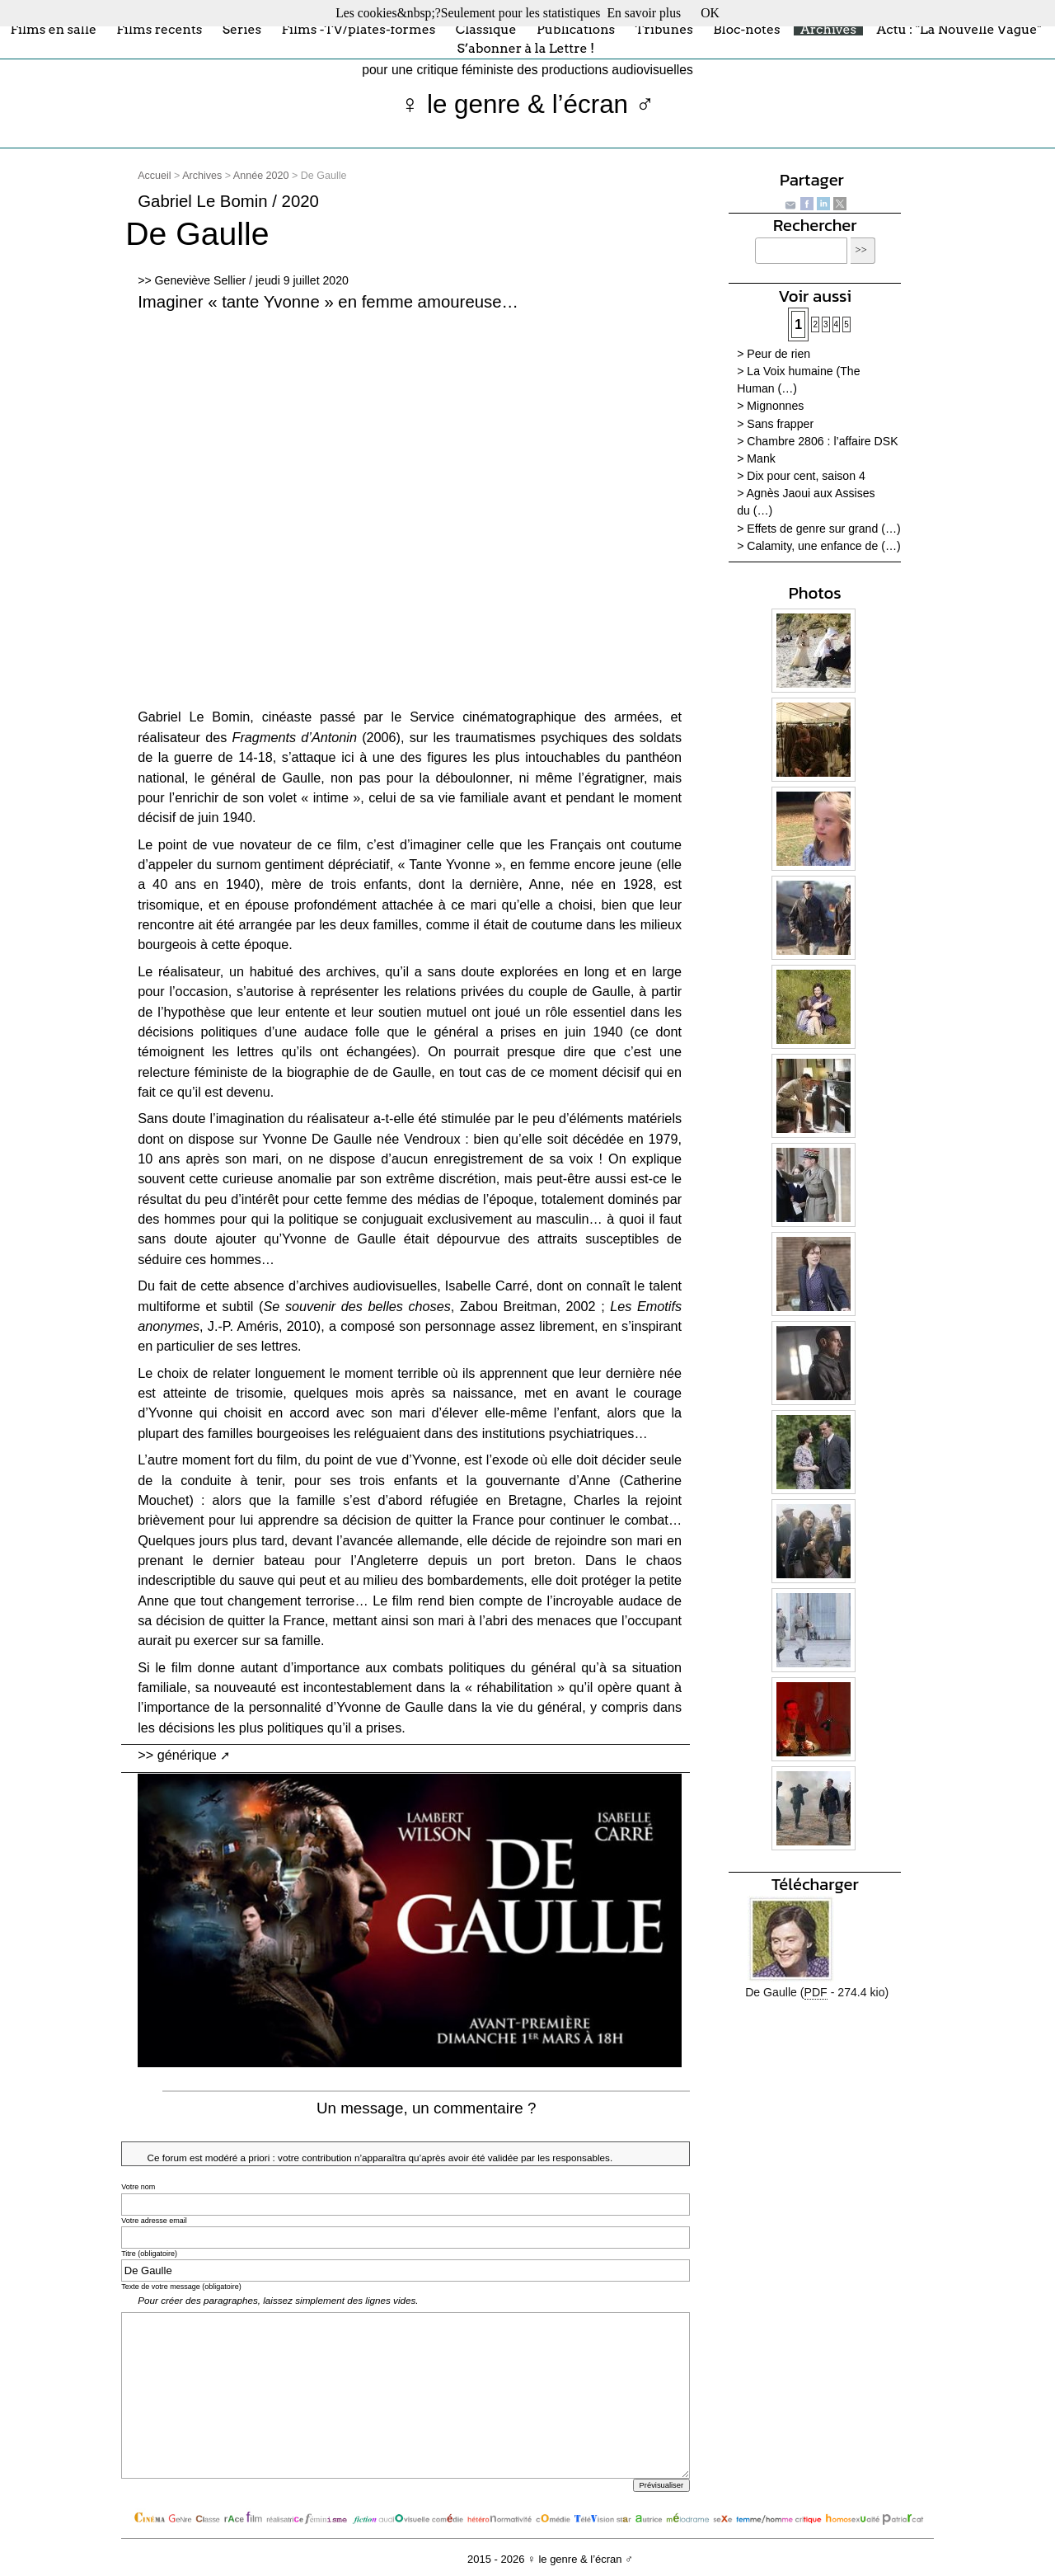  I want to click on S’abonner à la Lettre !, so click(525, 48).